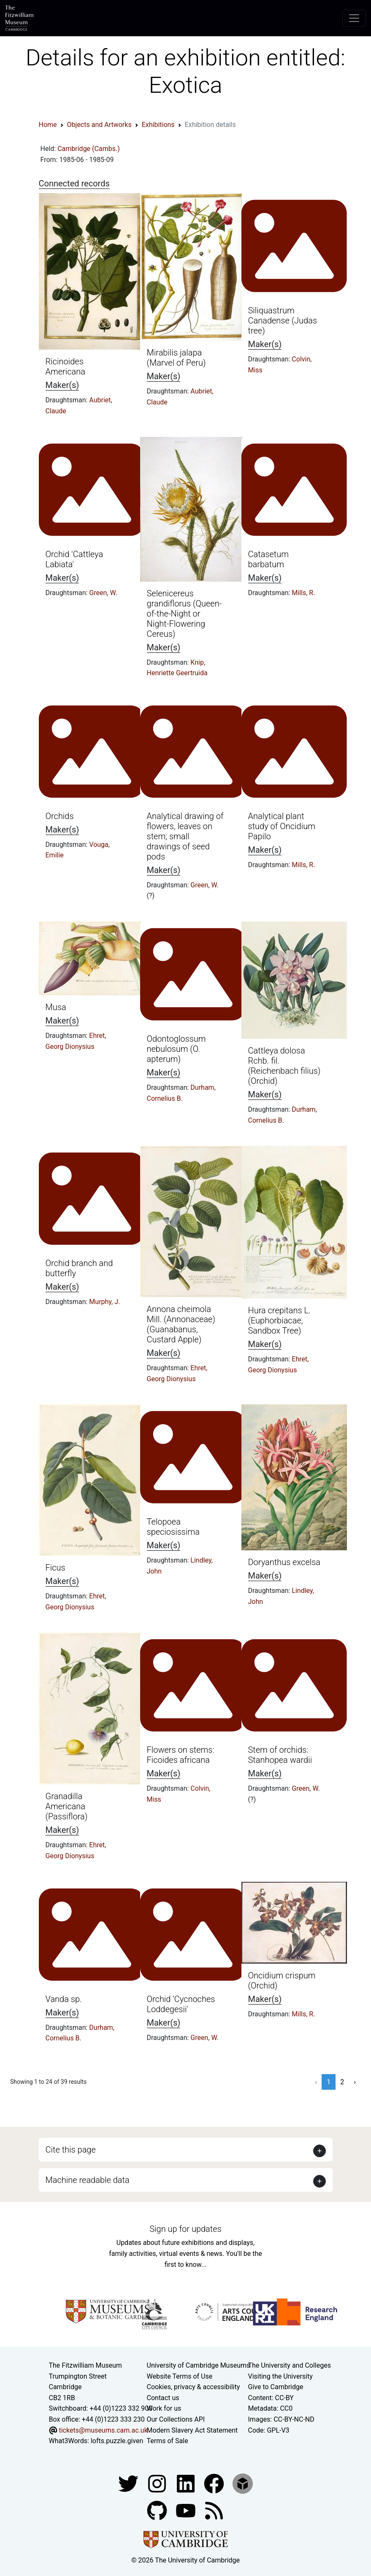  What do you see at coordinates (176, 1049) in the screenshot?
I see `Odontoglossum nebulosum (O. apterum)` at bounding box center [176, 1049].